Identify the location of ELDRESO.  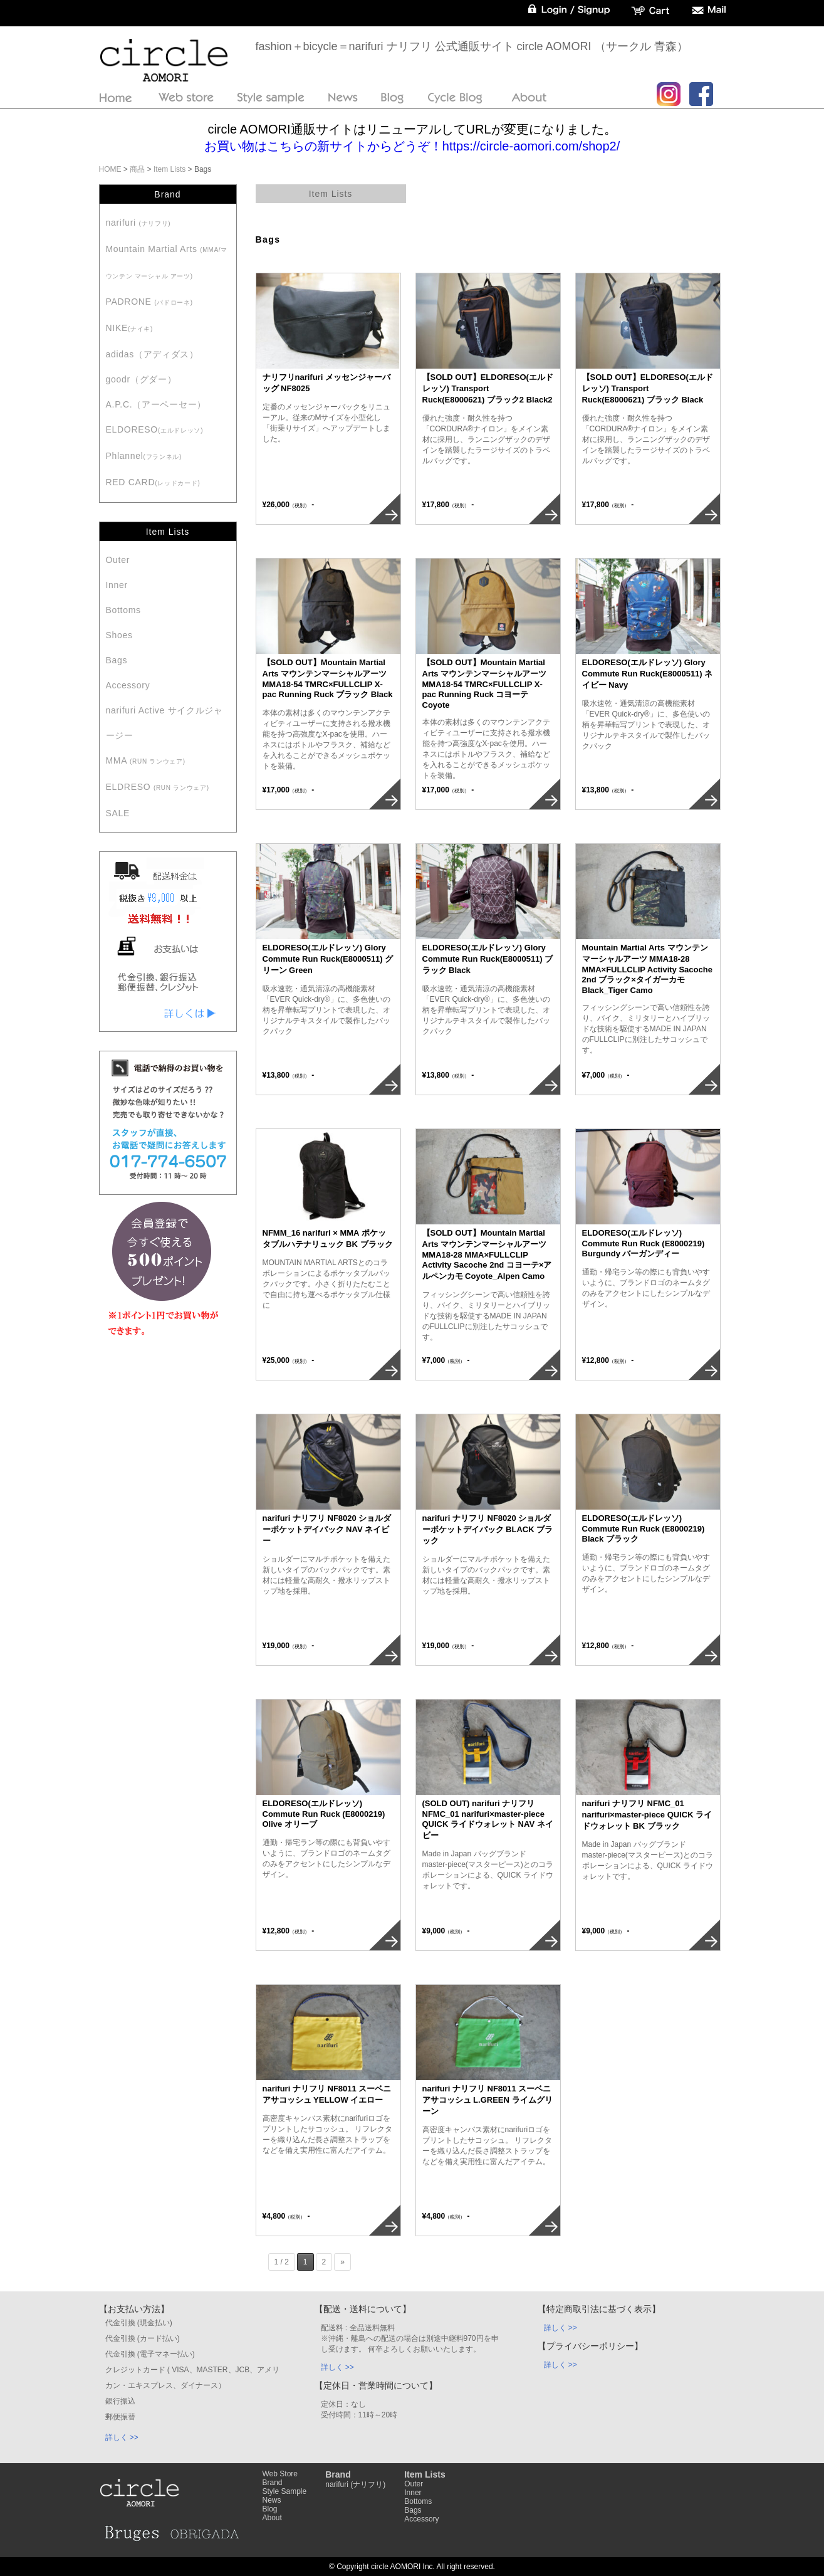
(157, 787).